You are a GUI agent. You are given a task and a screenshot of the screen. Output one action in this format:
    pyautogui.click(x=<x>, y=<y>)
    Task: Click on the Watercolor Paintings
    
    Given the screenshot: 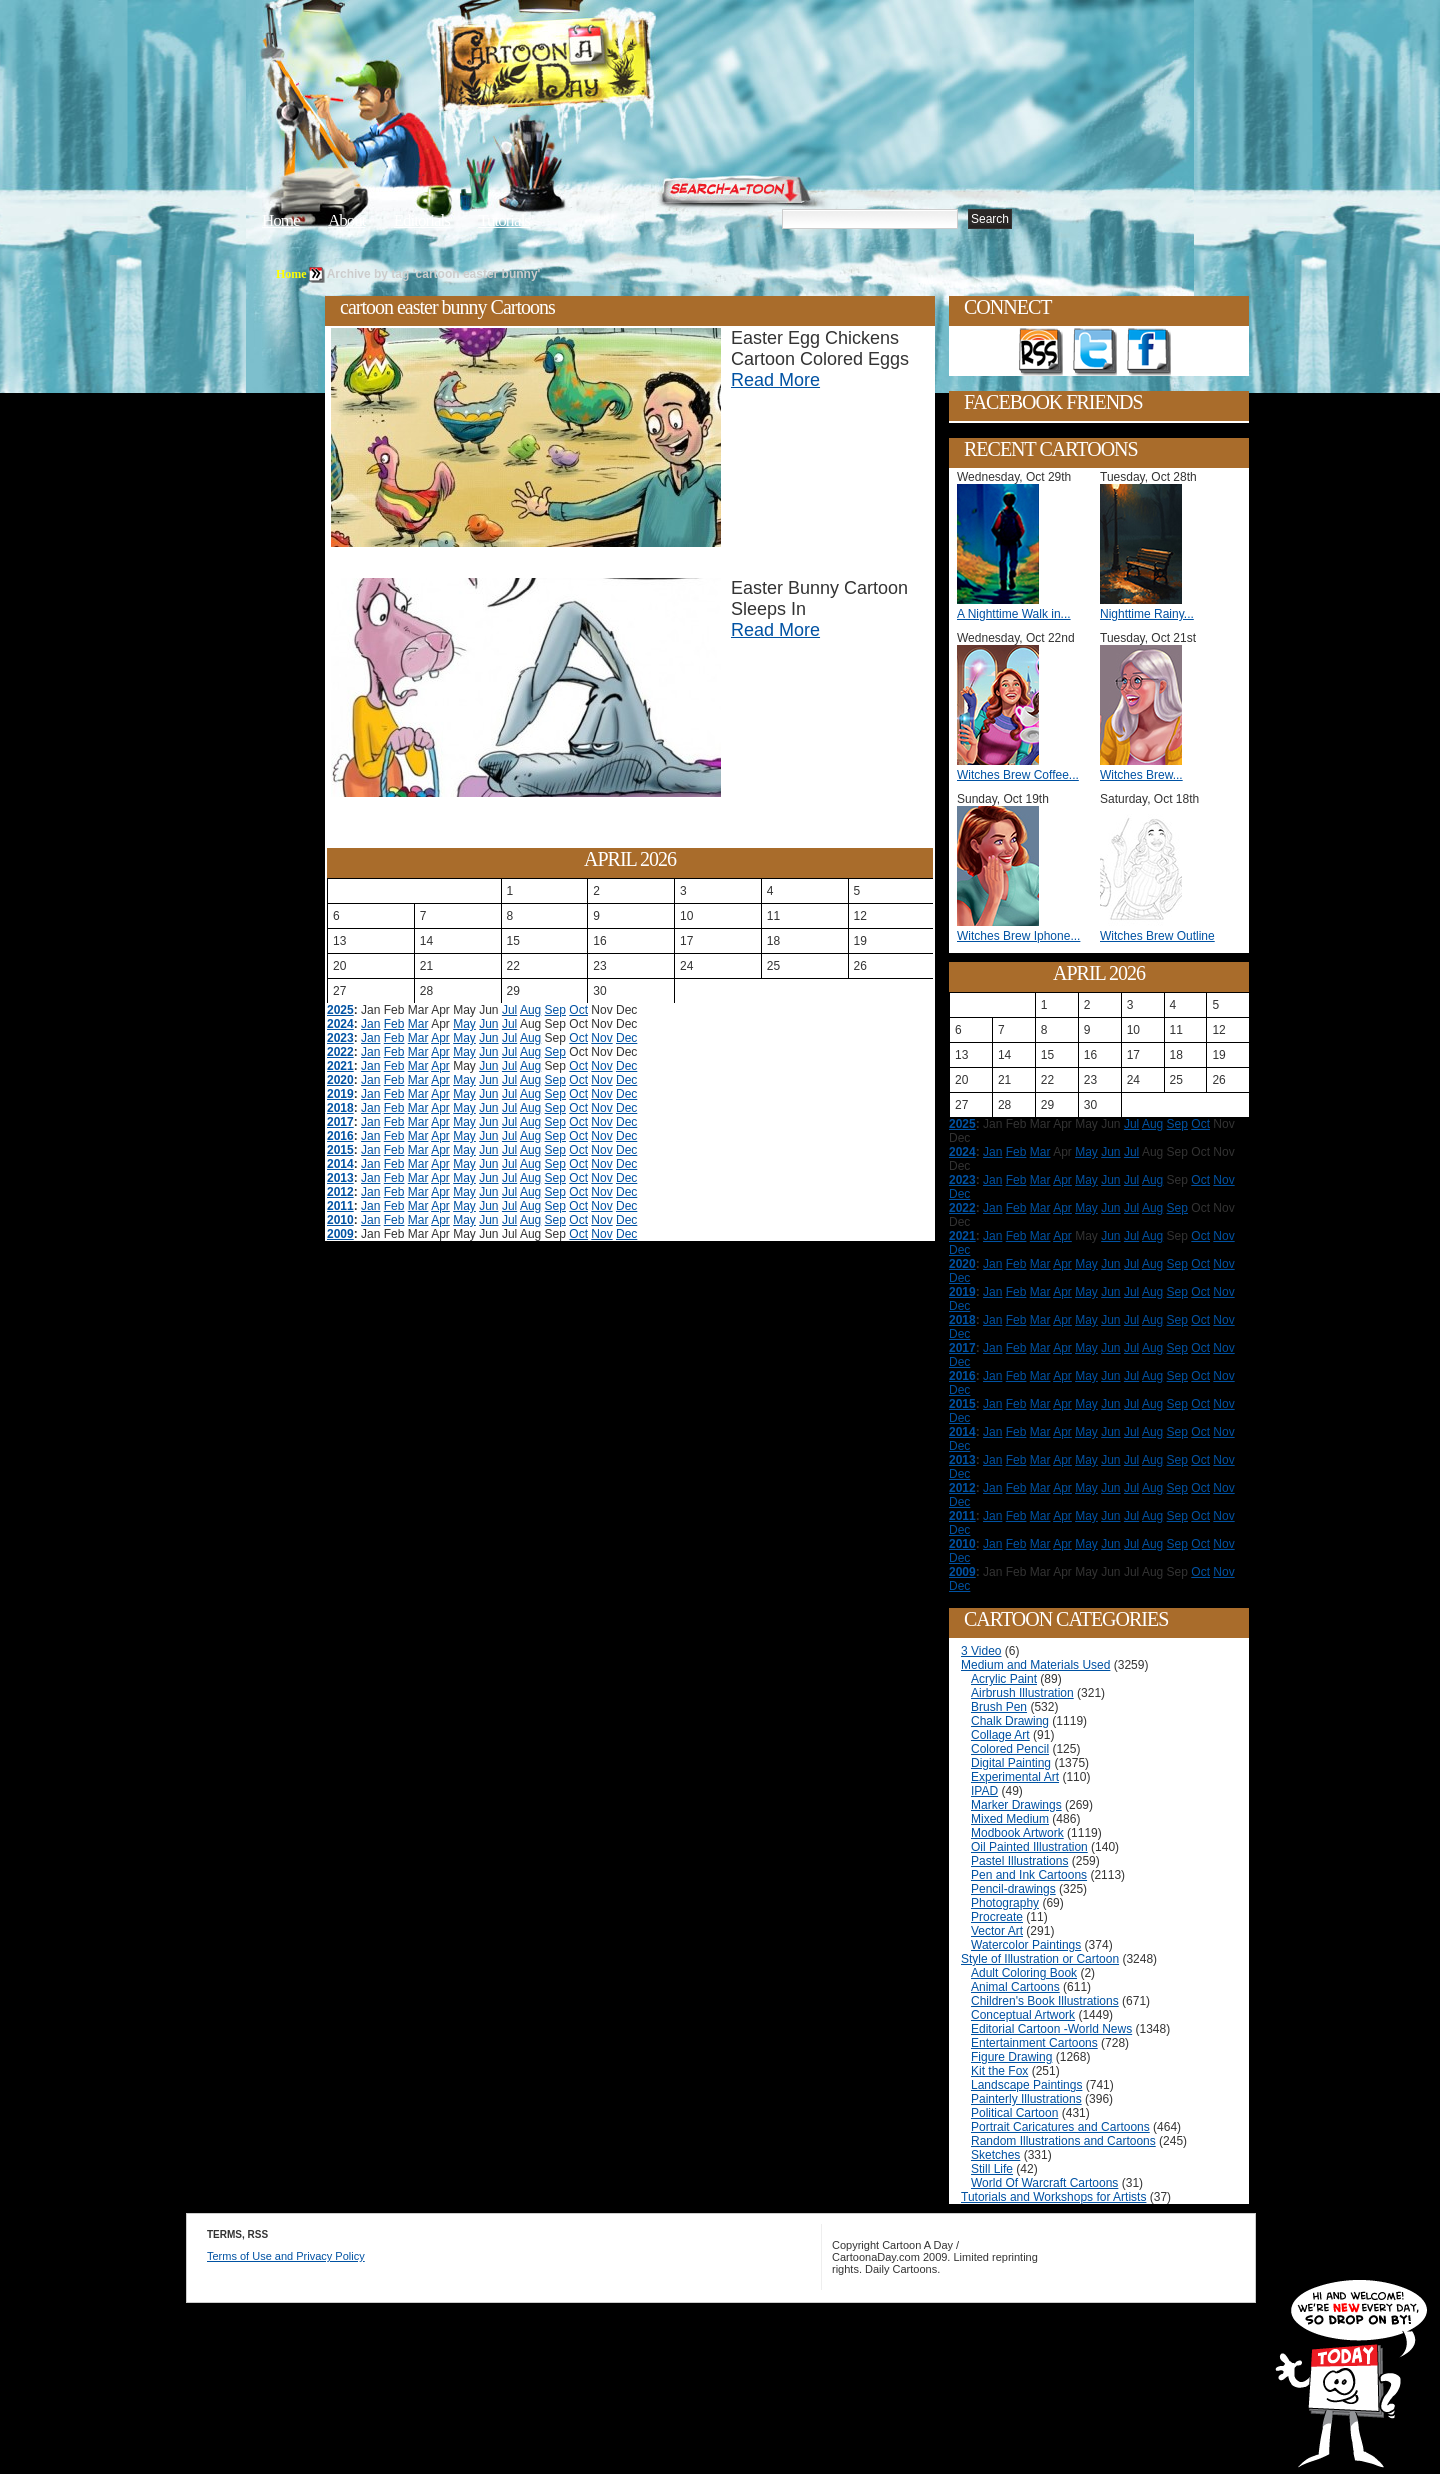 What is the action you would take?
    pyautogui.click(x=1026, y=1945)
    